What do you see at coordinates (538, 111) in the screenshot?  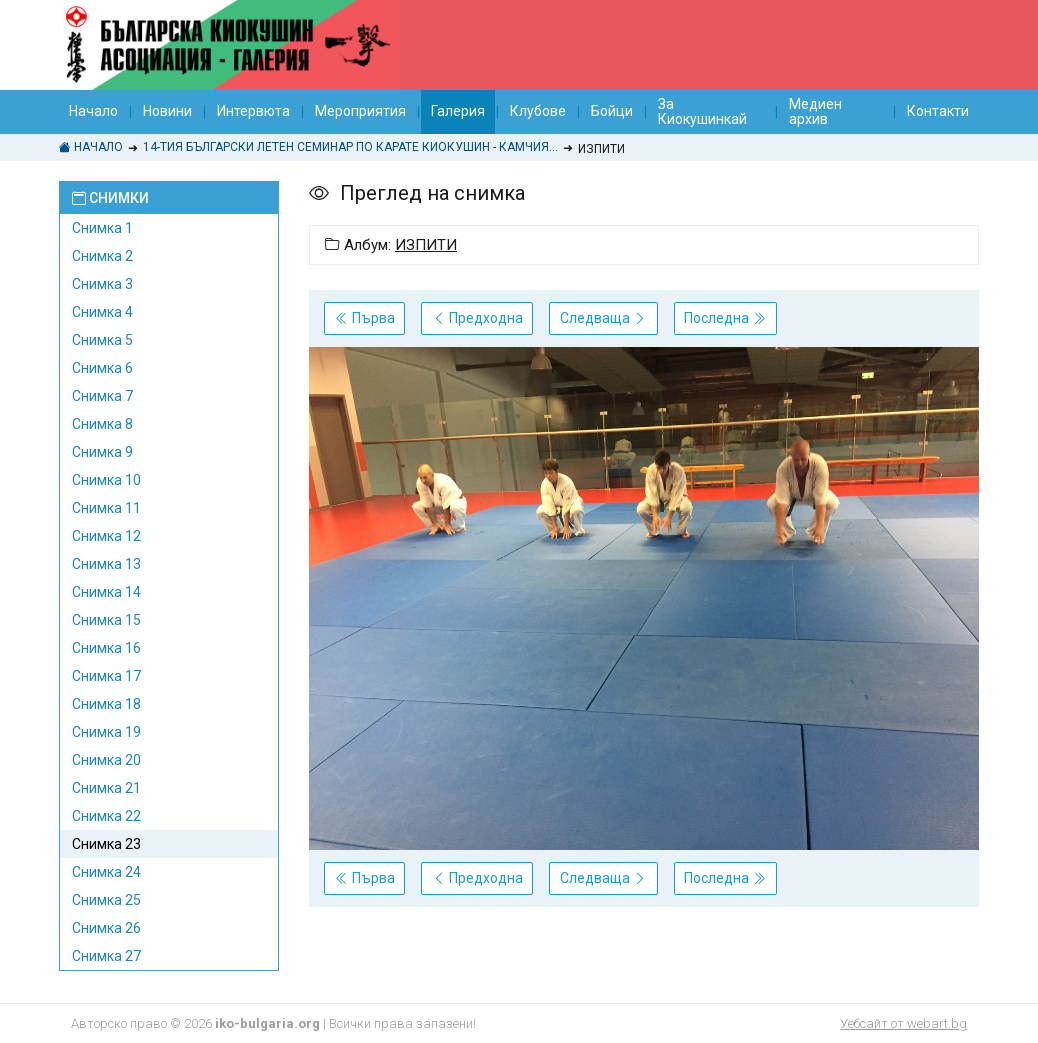 I see `Клубове` at bounding box center [538, 111].